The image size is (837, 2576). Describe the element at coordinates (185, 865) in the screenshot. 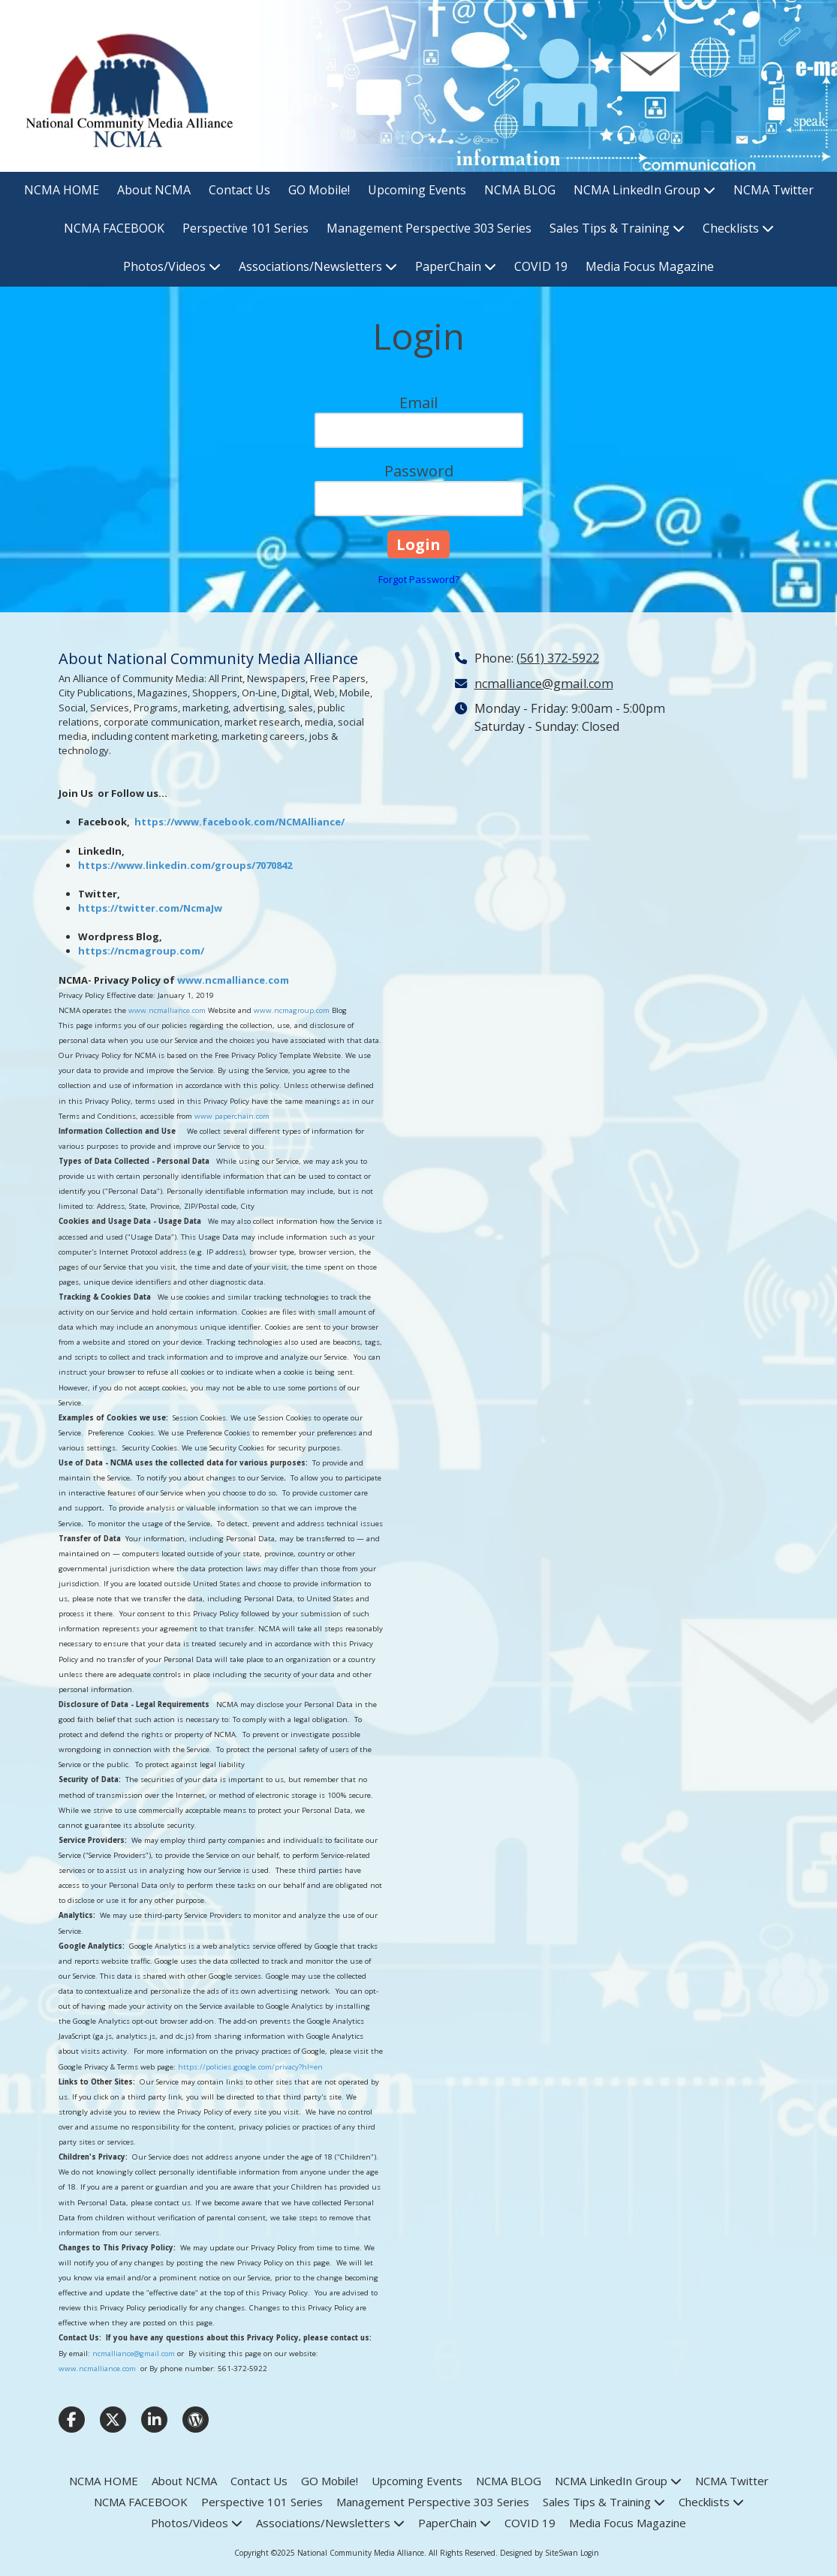

I see `https://www.linkedin.com/groups/7070842` at that location.